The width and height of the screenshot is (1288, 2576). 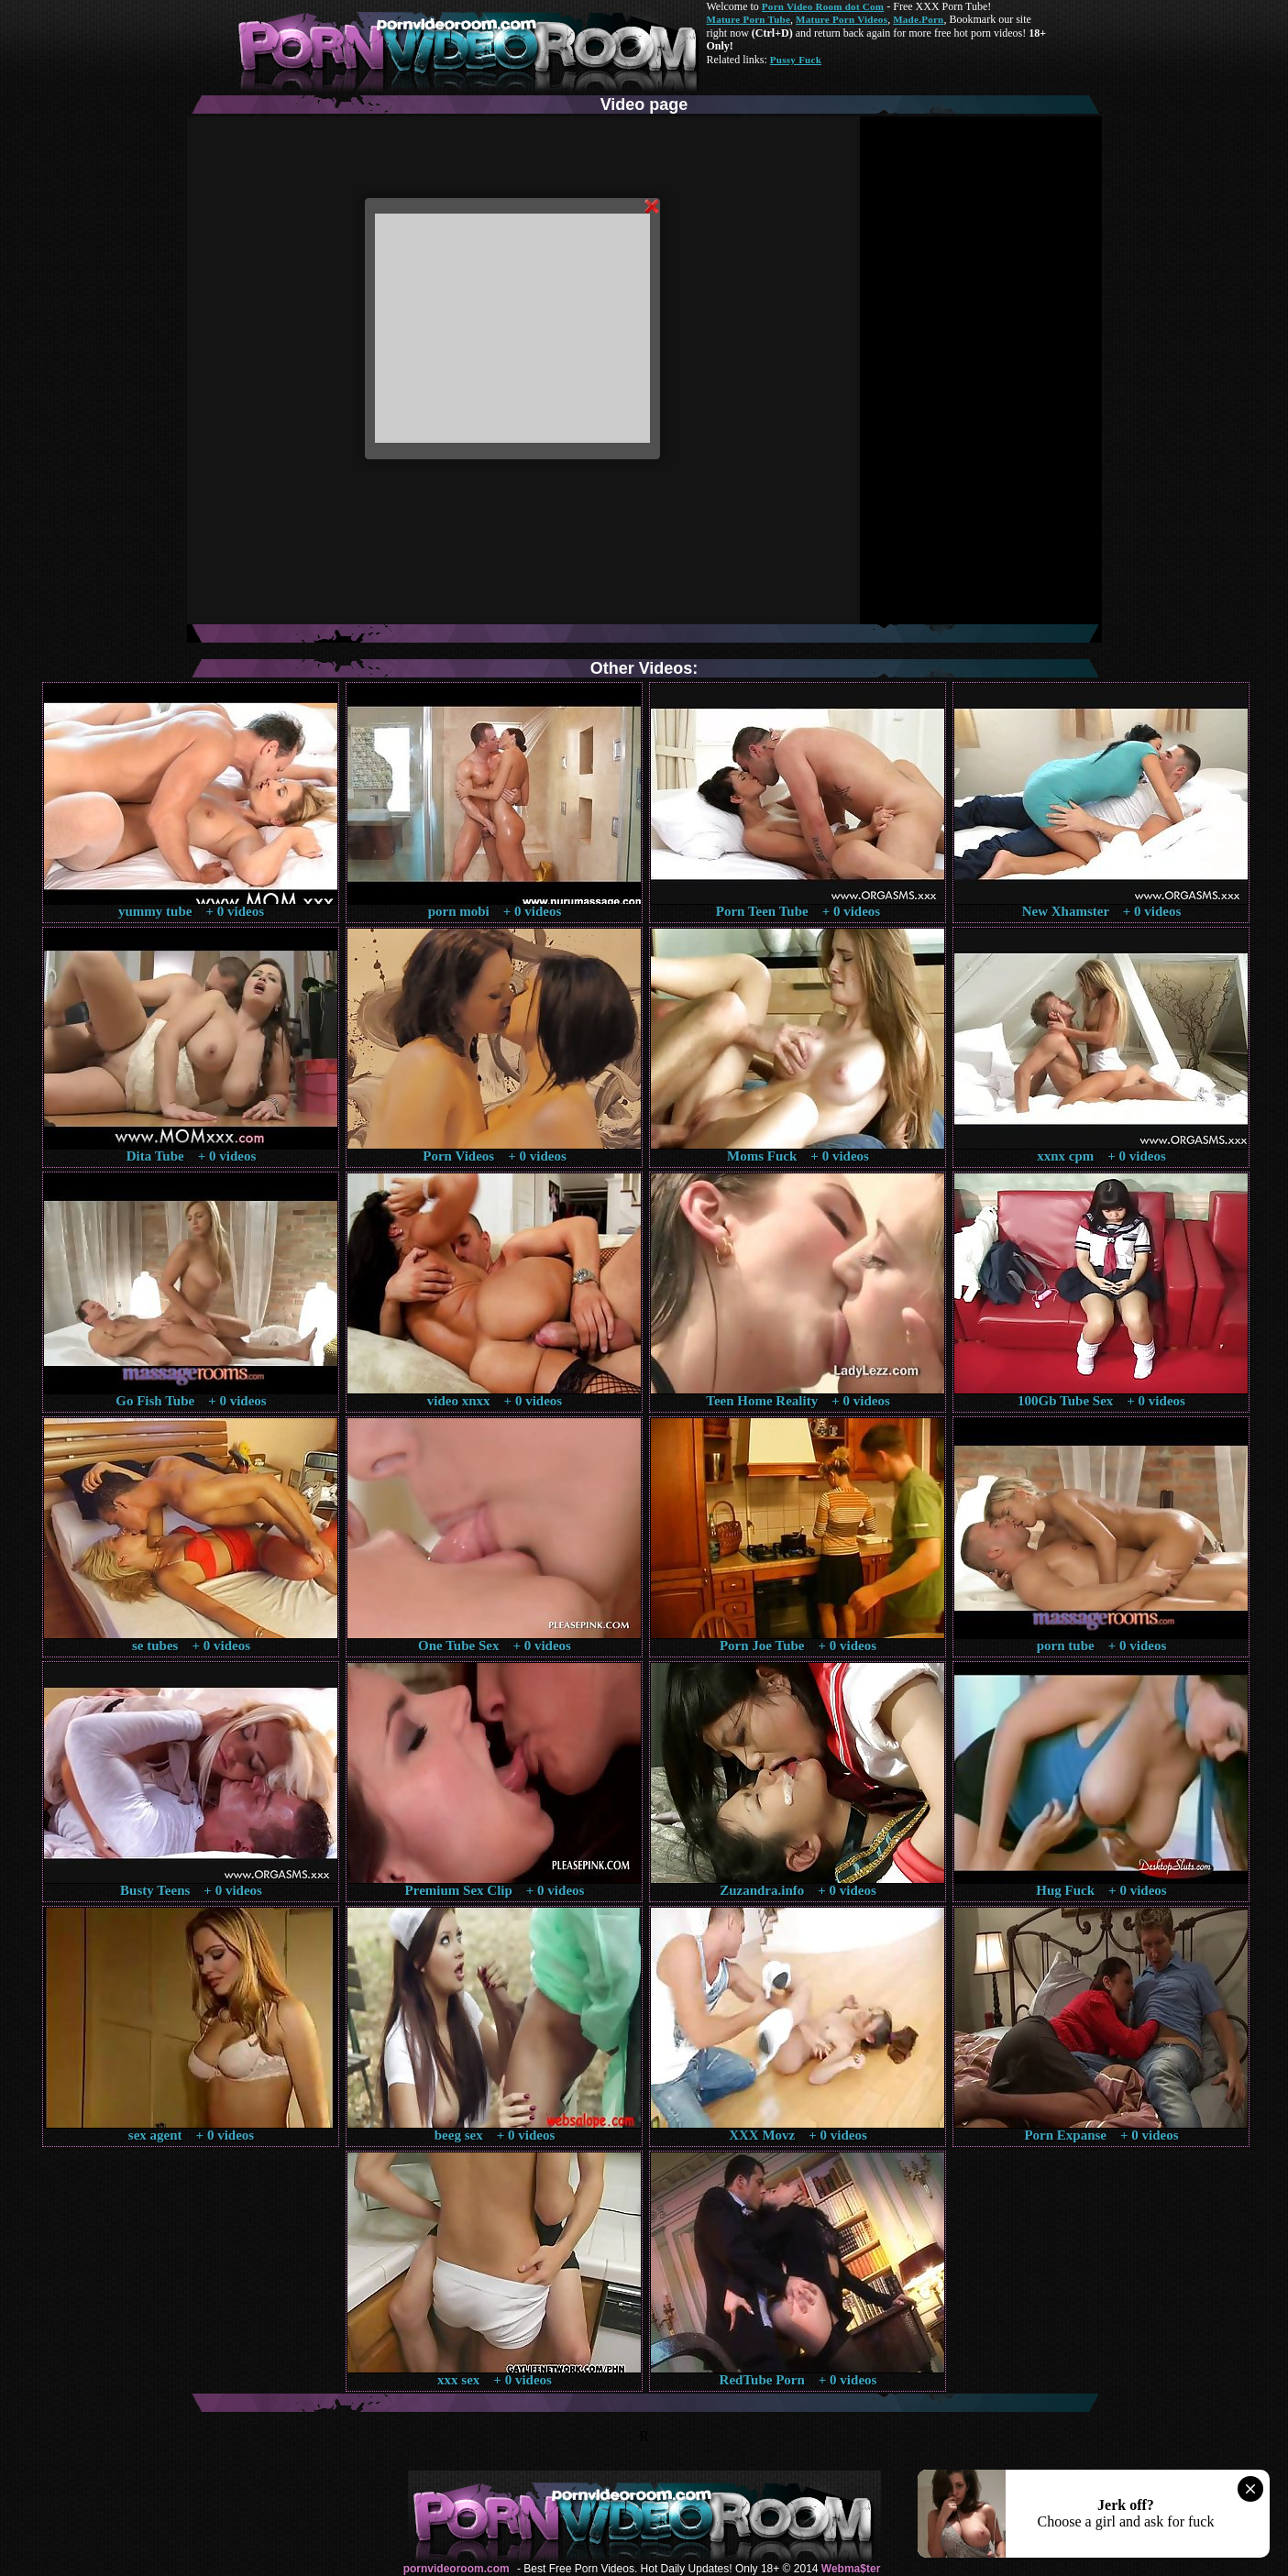 What do you see at coordinates (795, 59) in the screenshot?
I see `Pussy Fuck` at bounding box center [795, 59].